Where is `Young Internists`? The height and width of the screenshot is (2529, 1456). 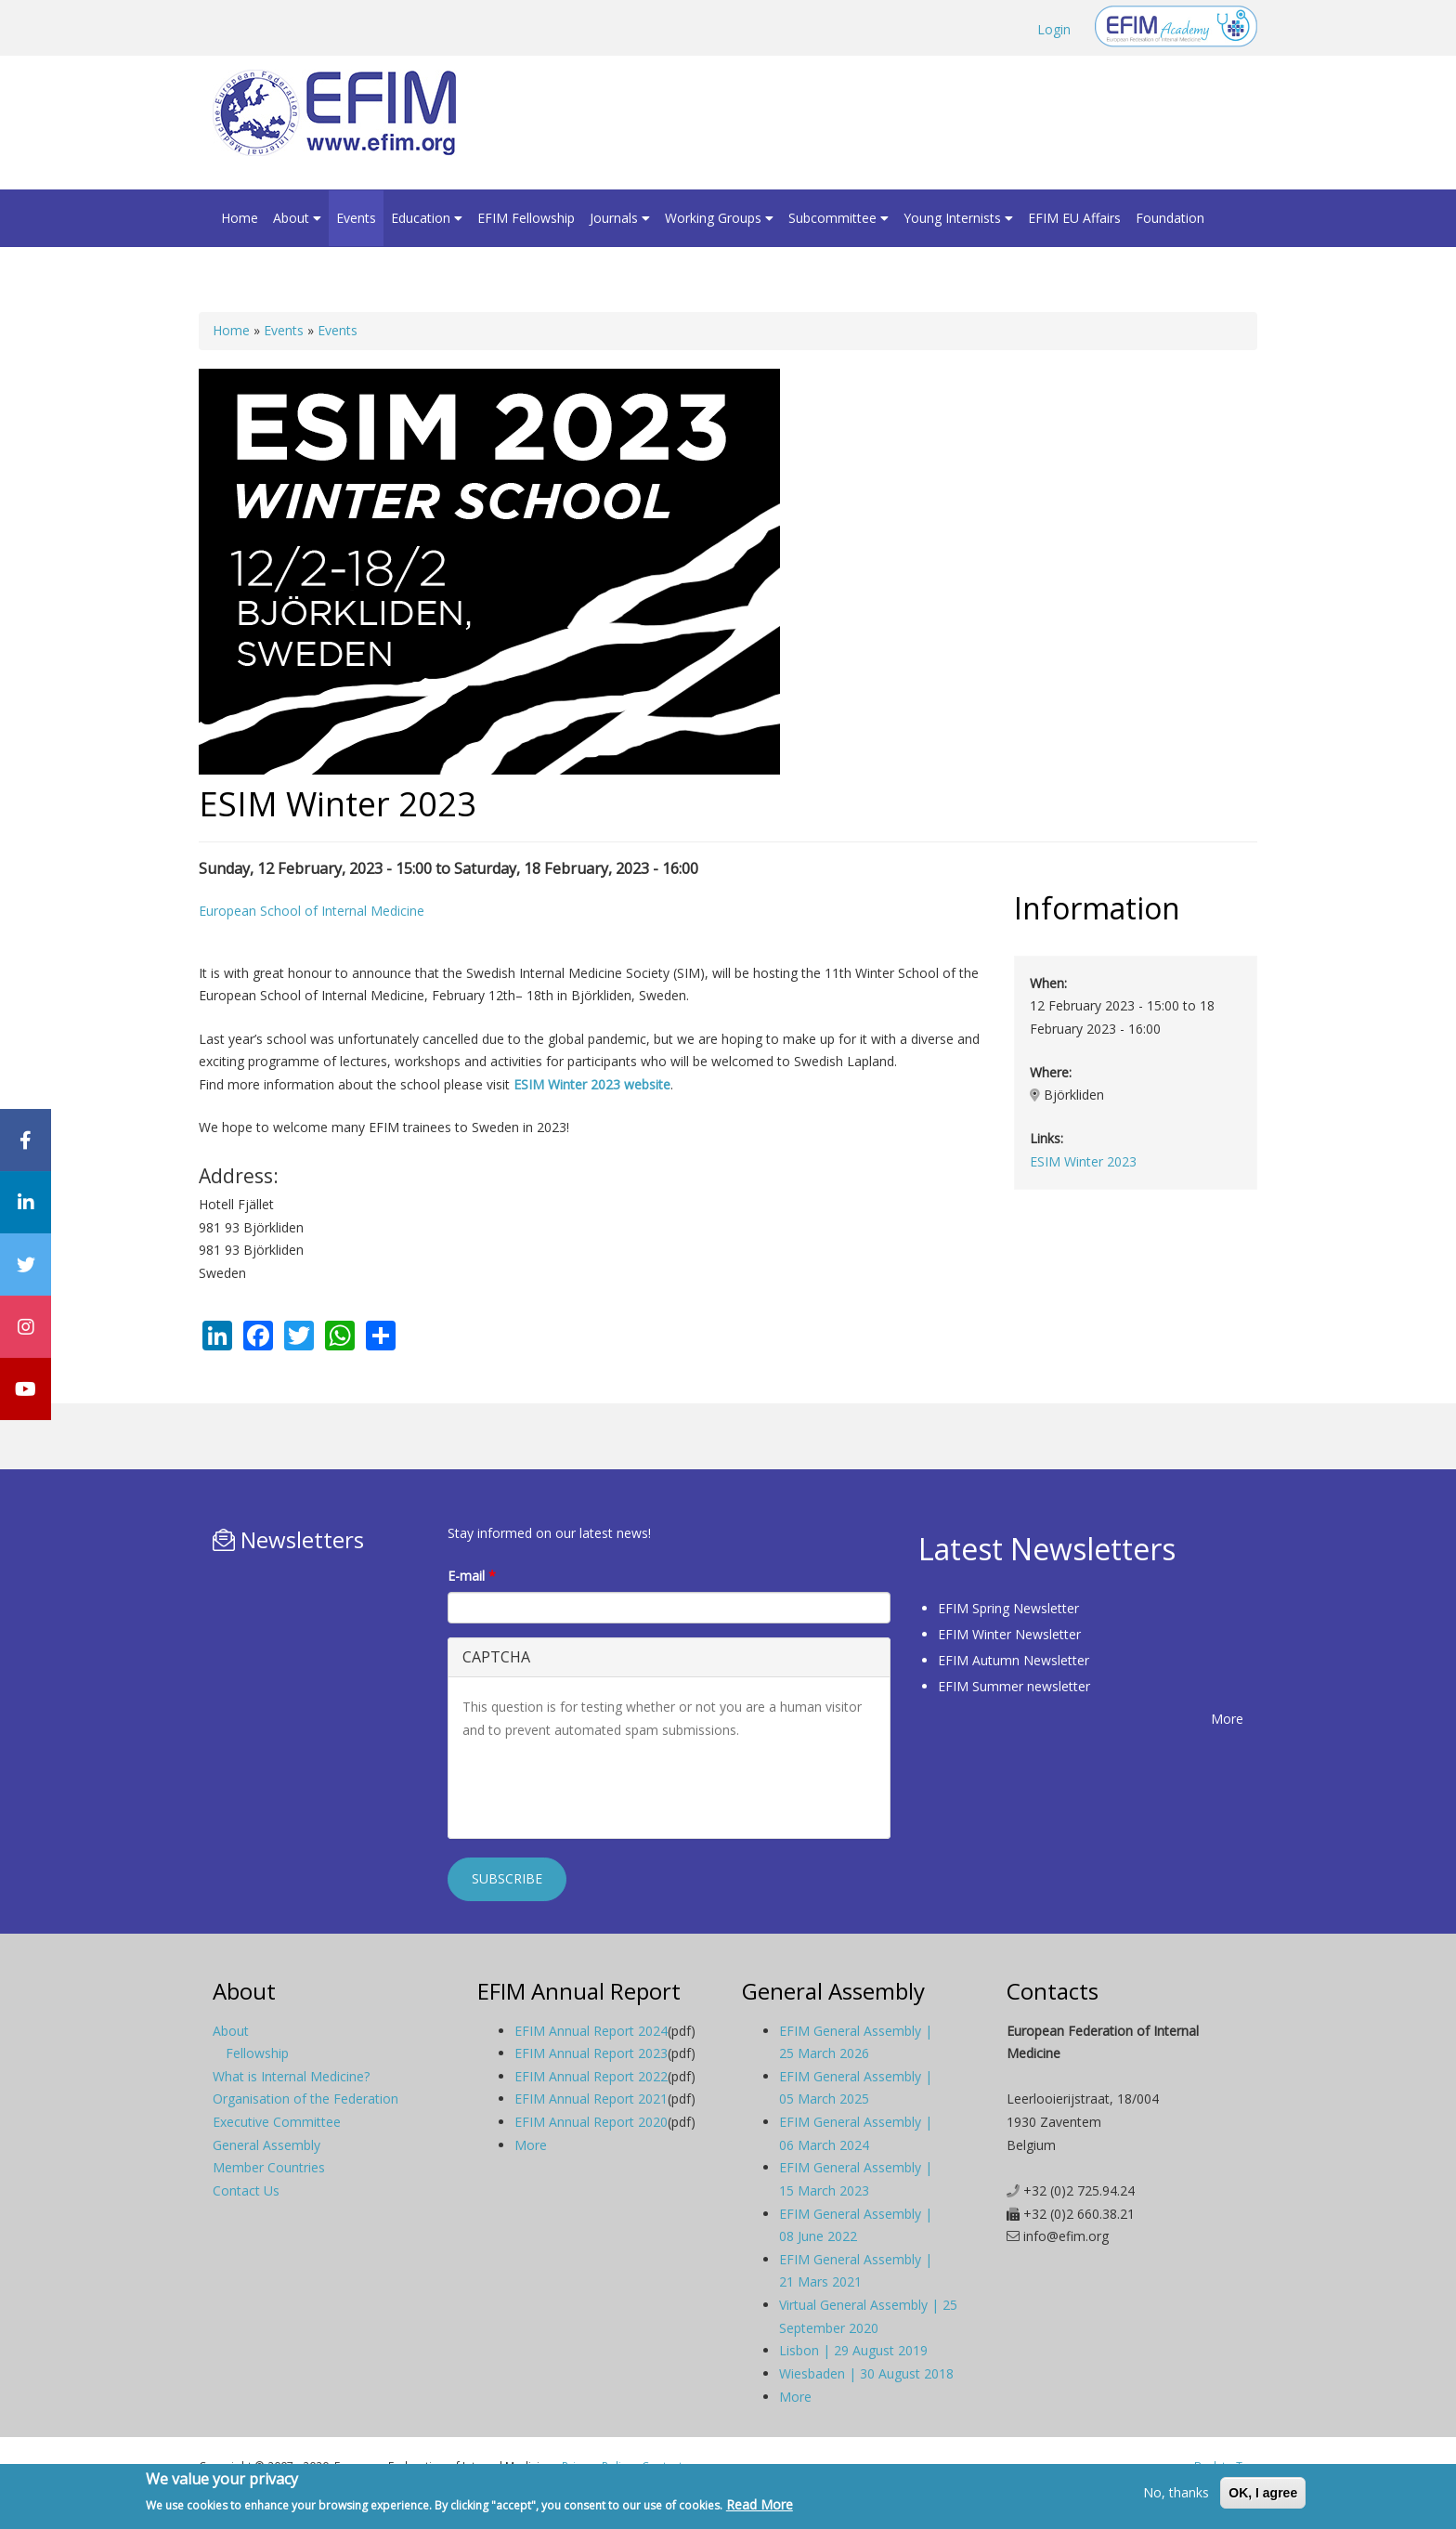
Young Internists is located at coordinates (958, 218).